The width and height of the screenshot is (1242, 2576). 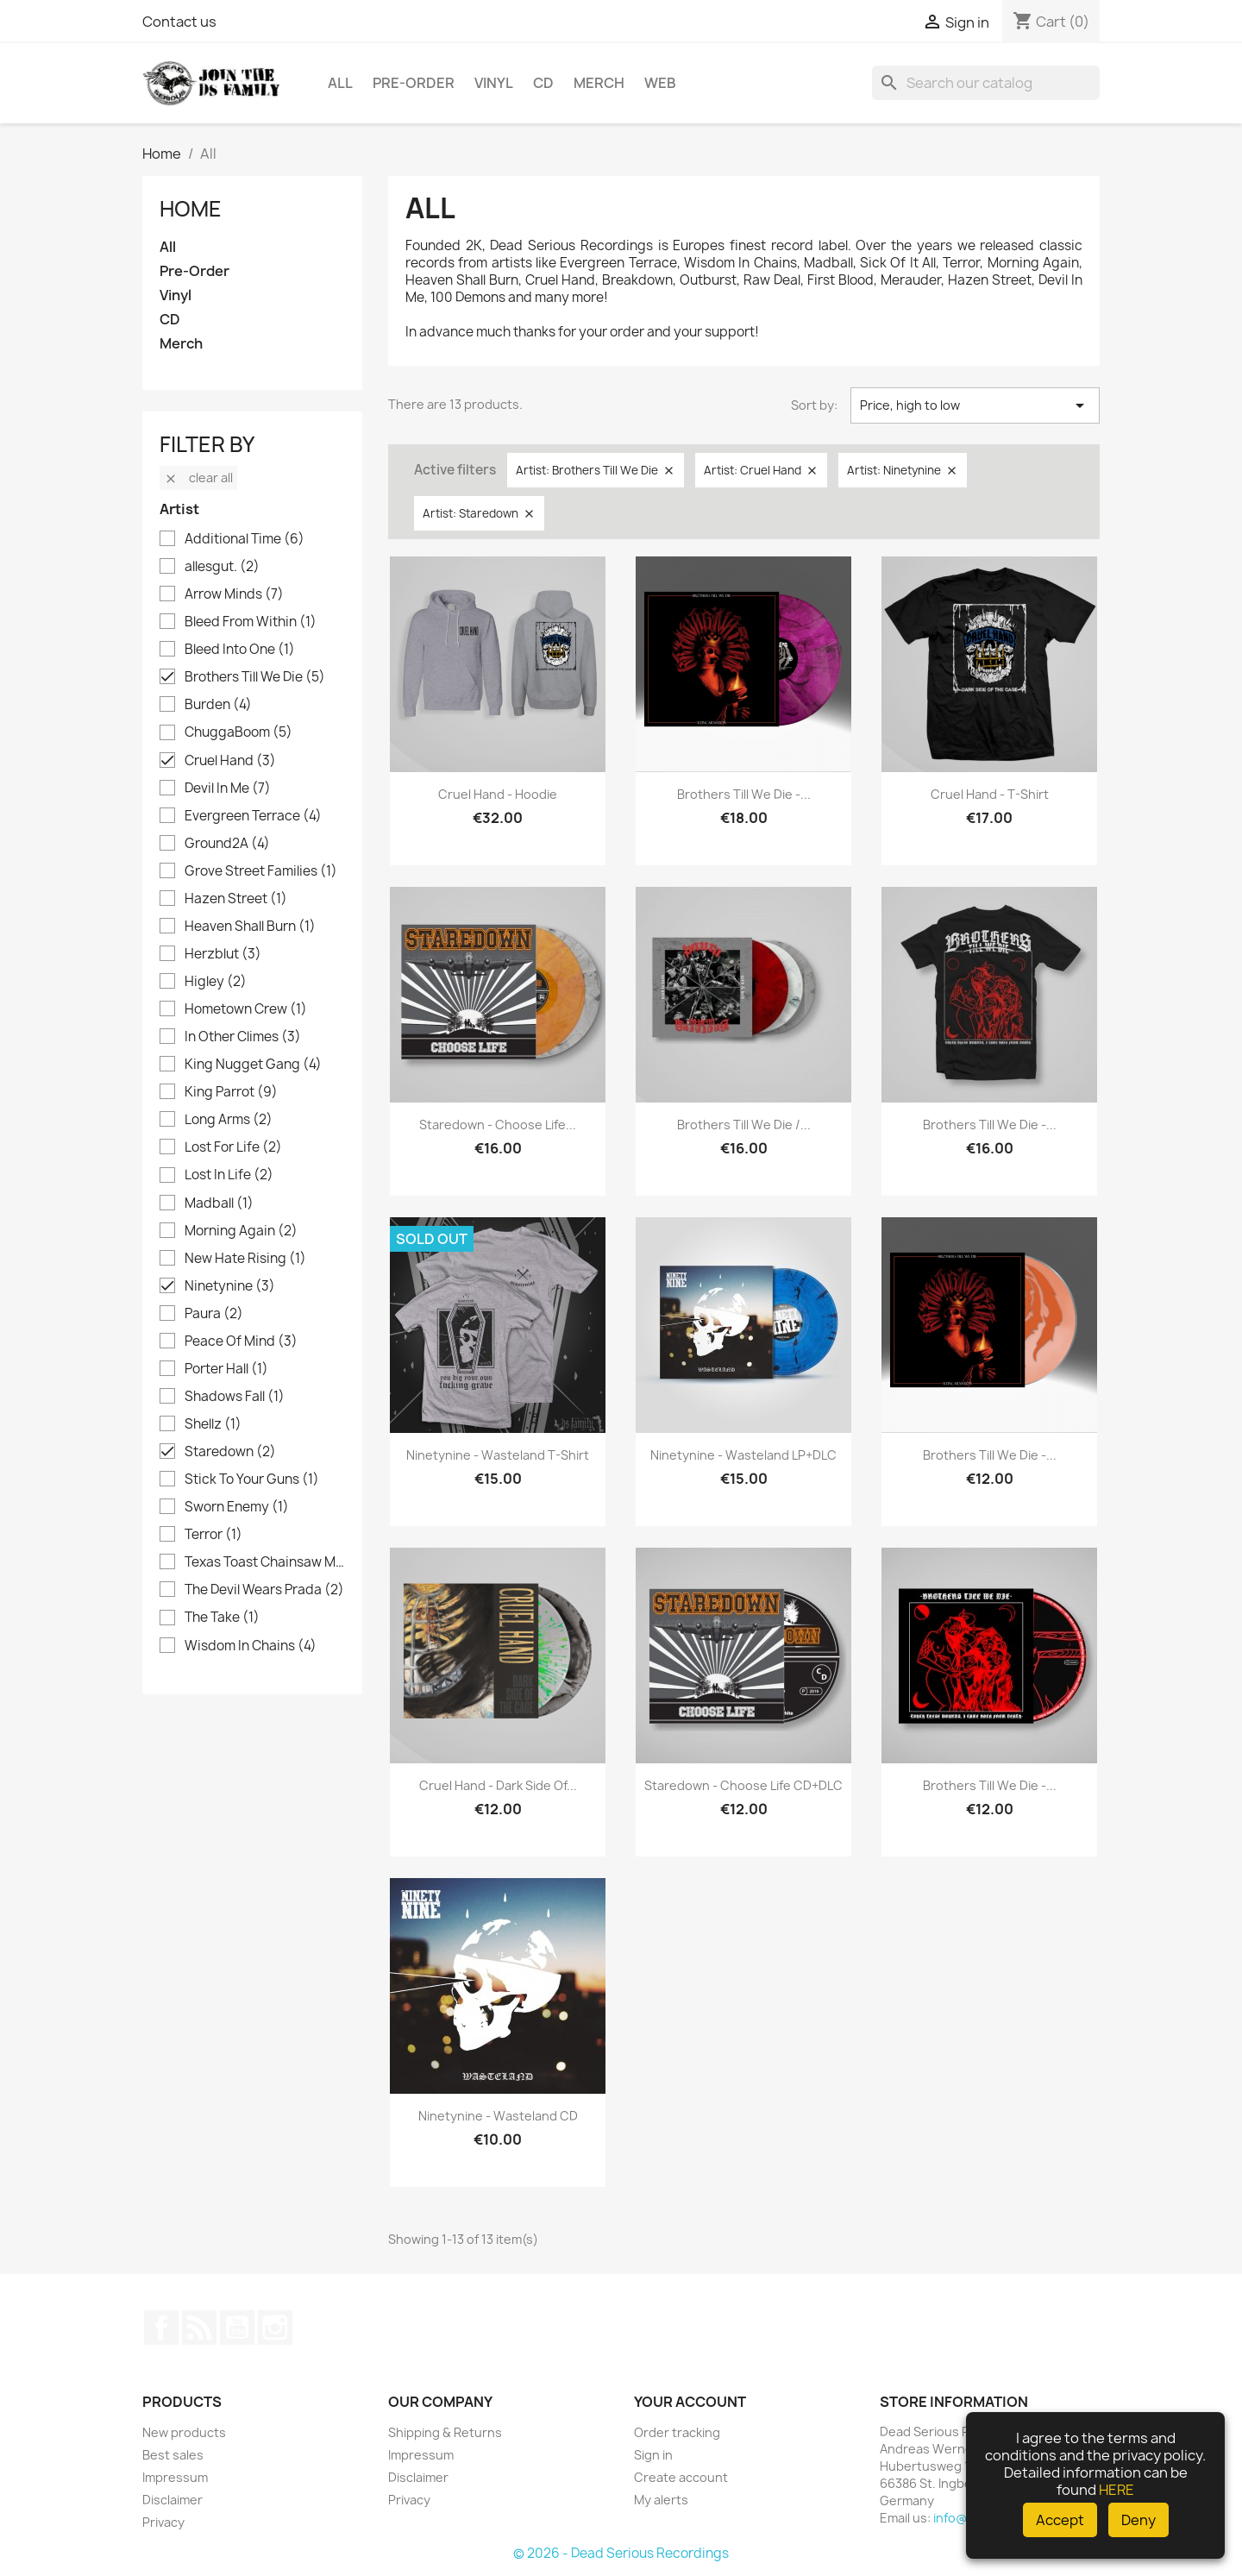 What do you see at coordinates (237, 1507) in the screenshot?
I see `Sworn Enemy` at bounding box center [237, 1507].